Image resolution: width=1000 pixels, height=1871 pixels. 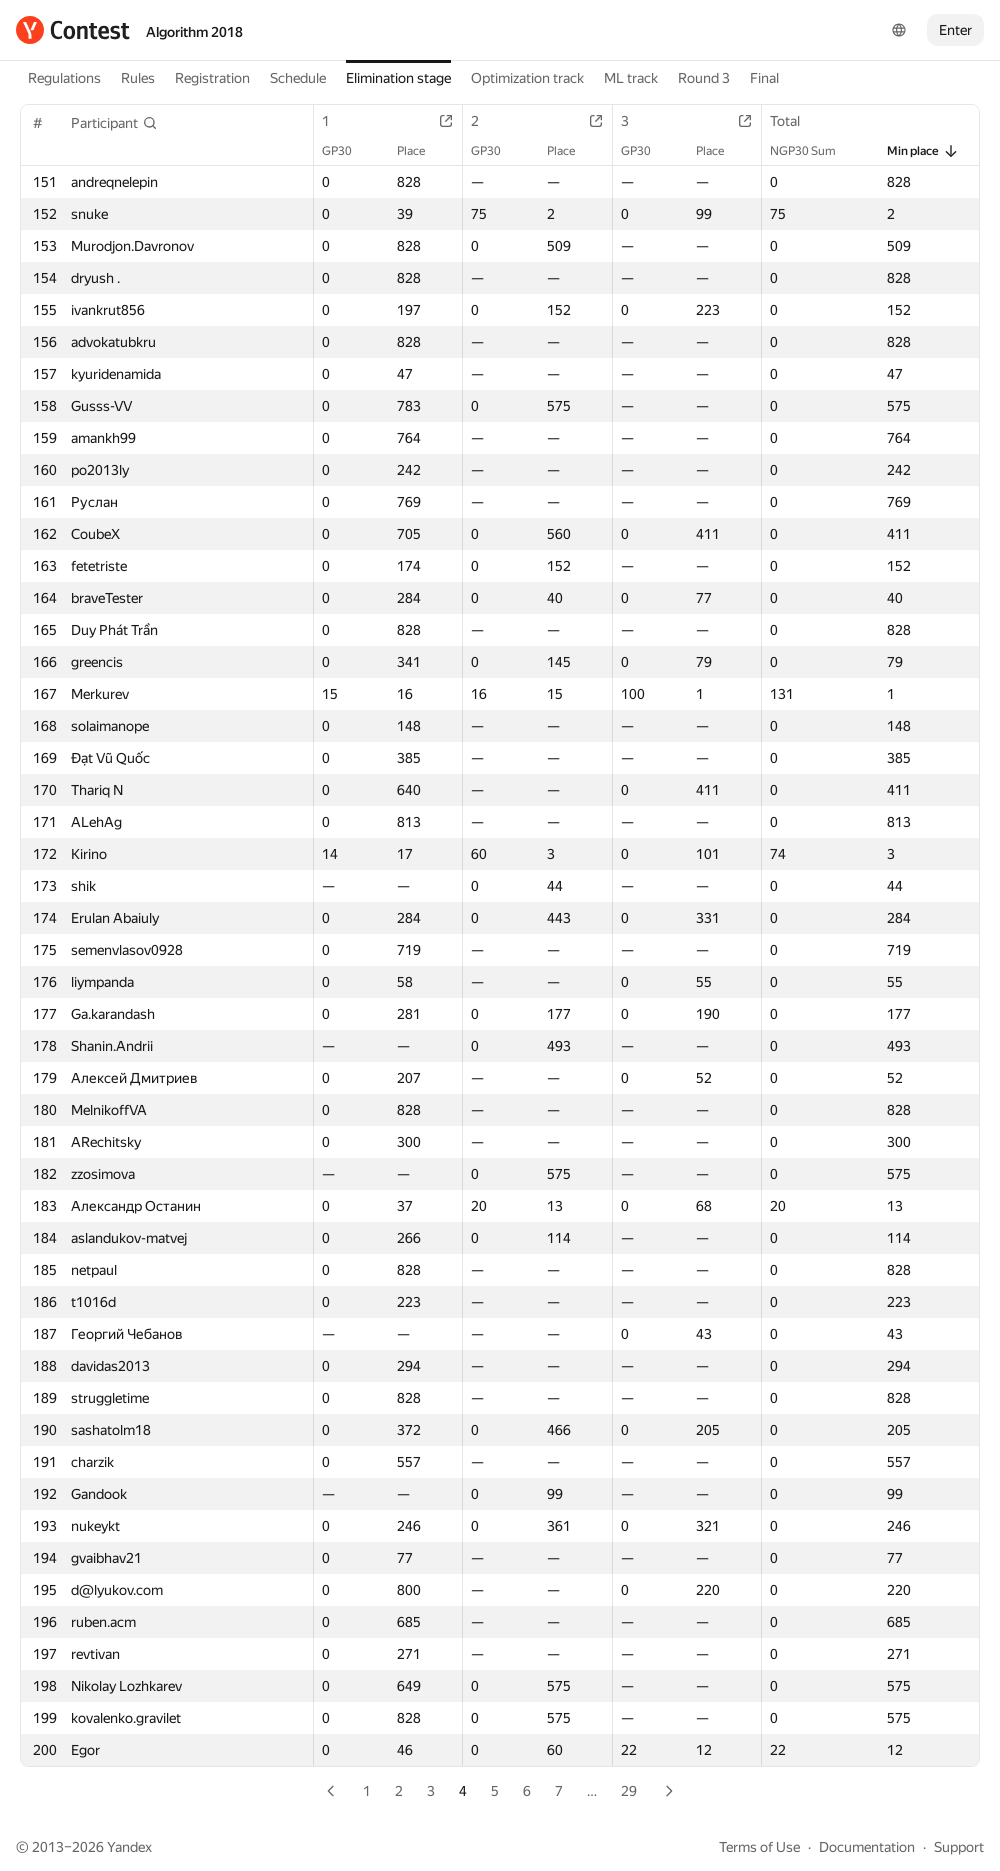 What do you see at coordinates (813, 151) in the screenshot?
I see `NGP30 Sum` at bounding box center [813, 151].